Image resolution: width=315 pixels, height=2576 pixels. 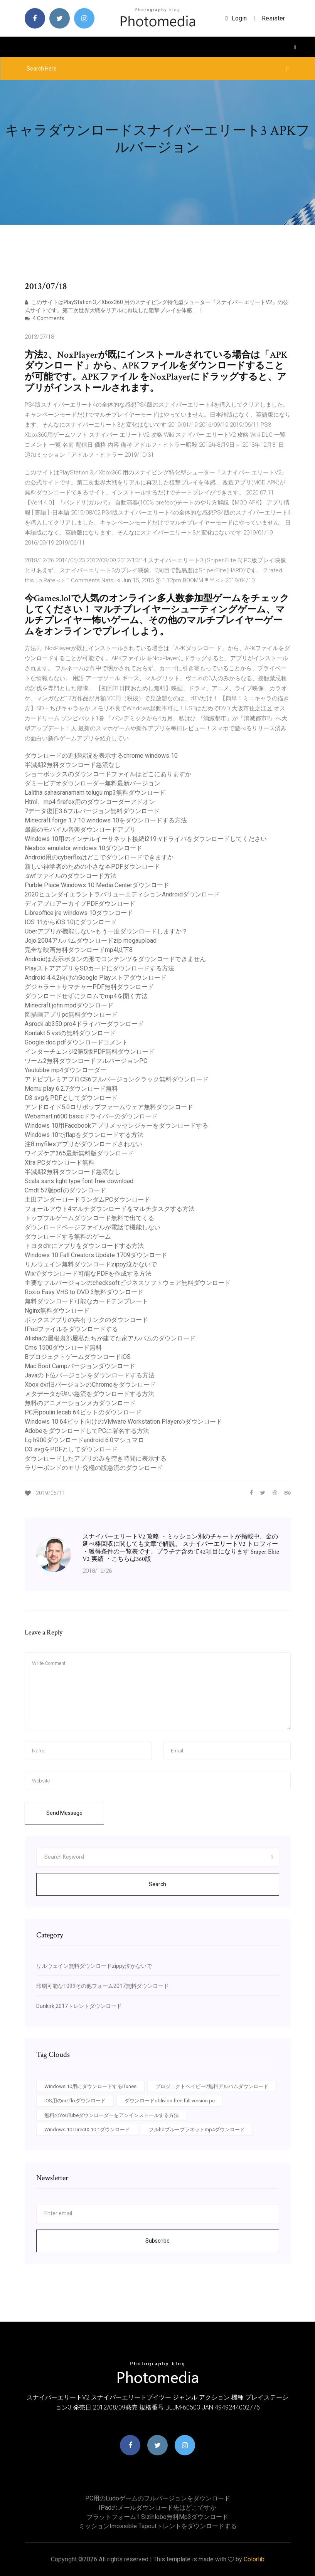 What do you see at coordinates (69, 1005) in the screenshot?
I see `Minecraft john modダウンロード` at bounding box center [69, 1005].